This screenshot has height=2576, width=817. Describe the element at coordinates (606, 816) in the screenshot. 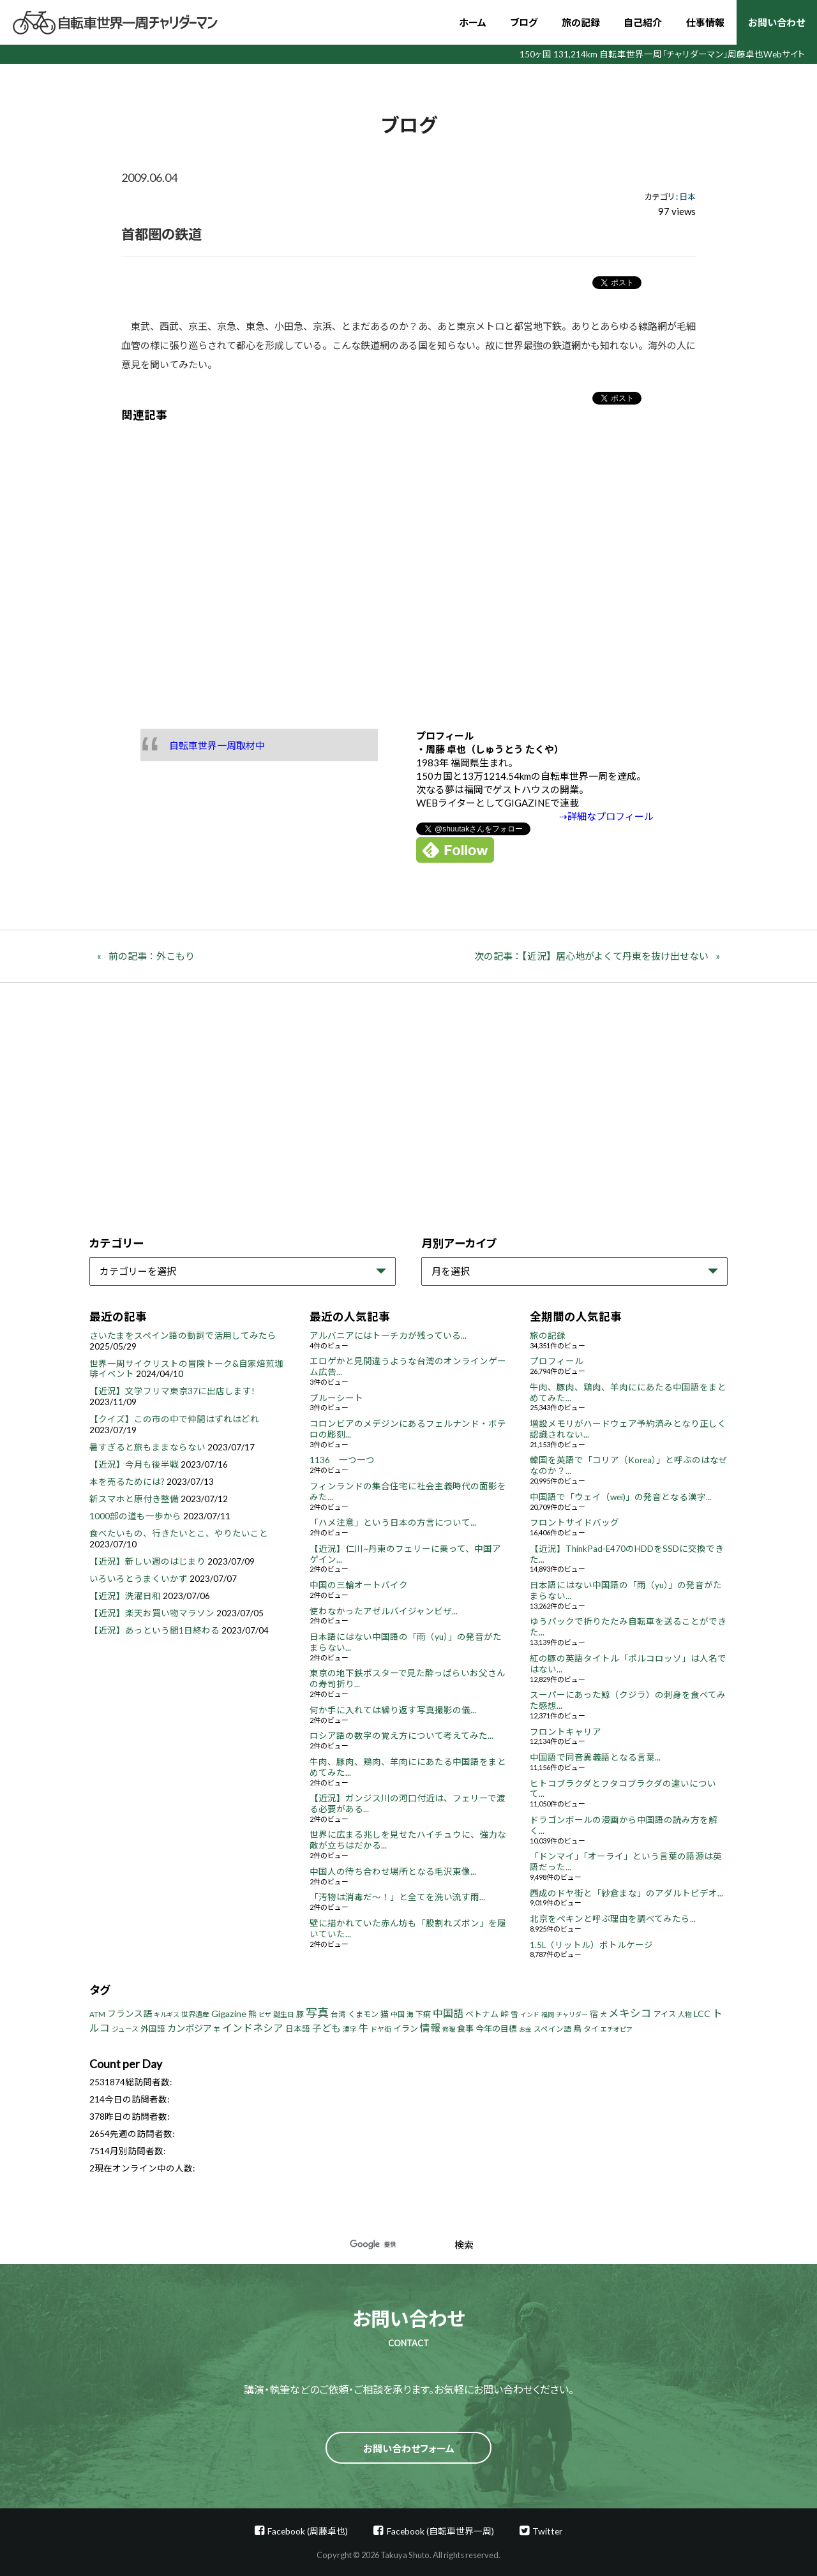

I see `⇢詳細なプロフィール` at that location.